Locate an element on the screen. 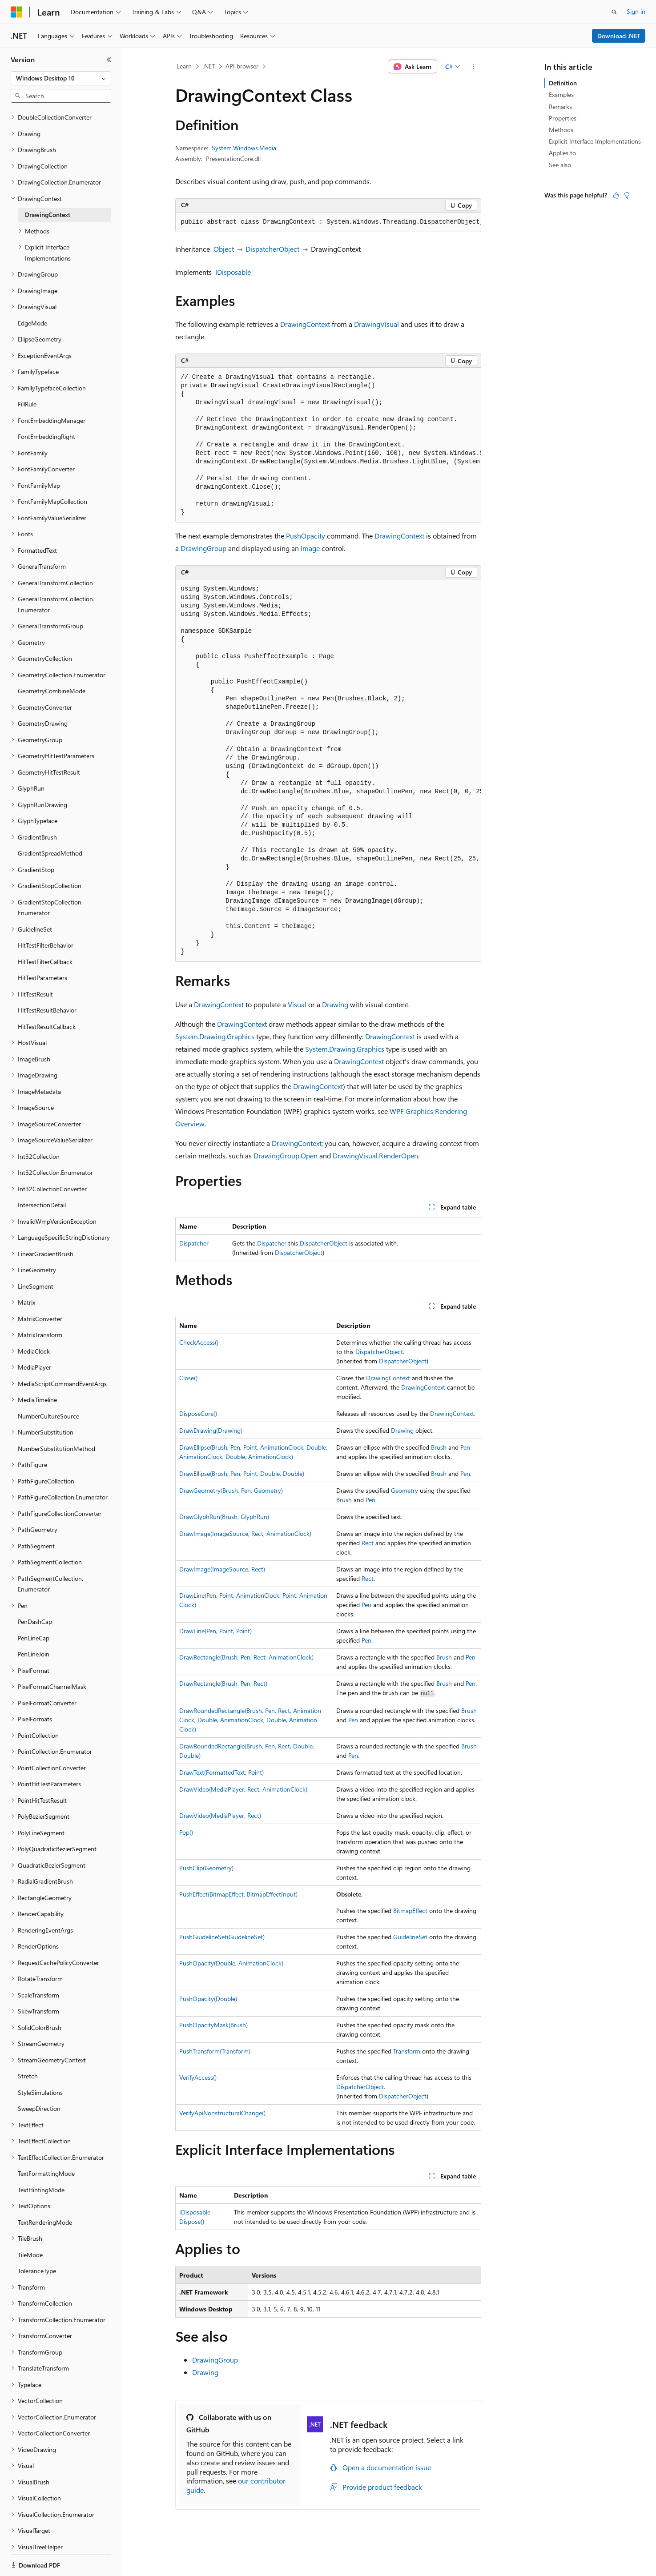 This screenshot has height=2576, width=656. Applies to is located at coordinates (562, 153).